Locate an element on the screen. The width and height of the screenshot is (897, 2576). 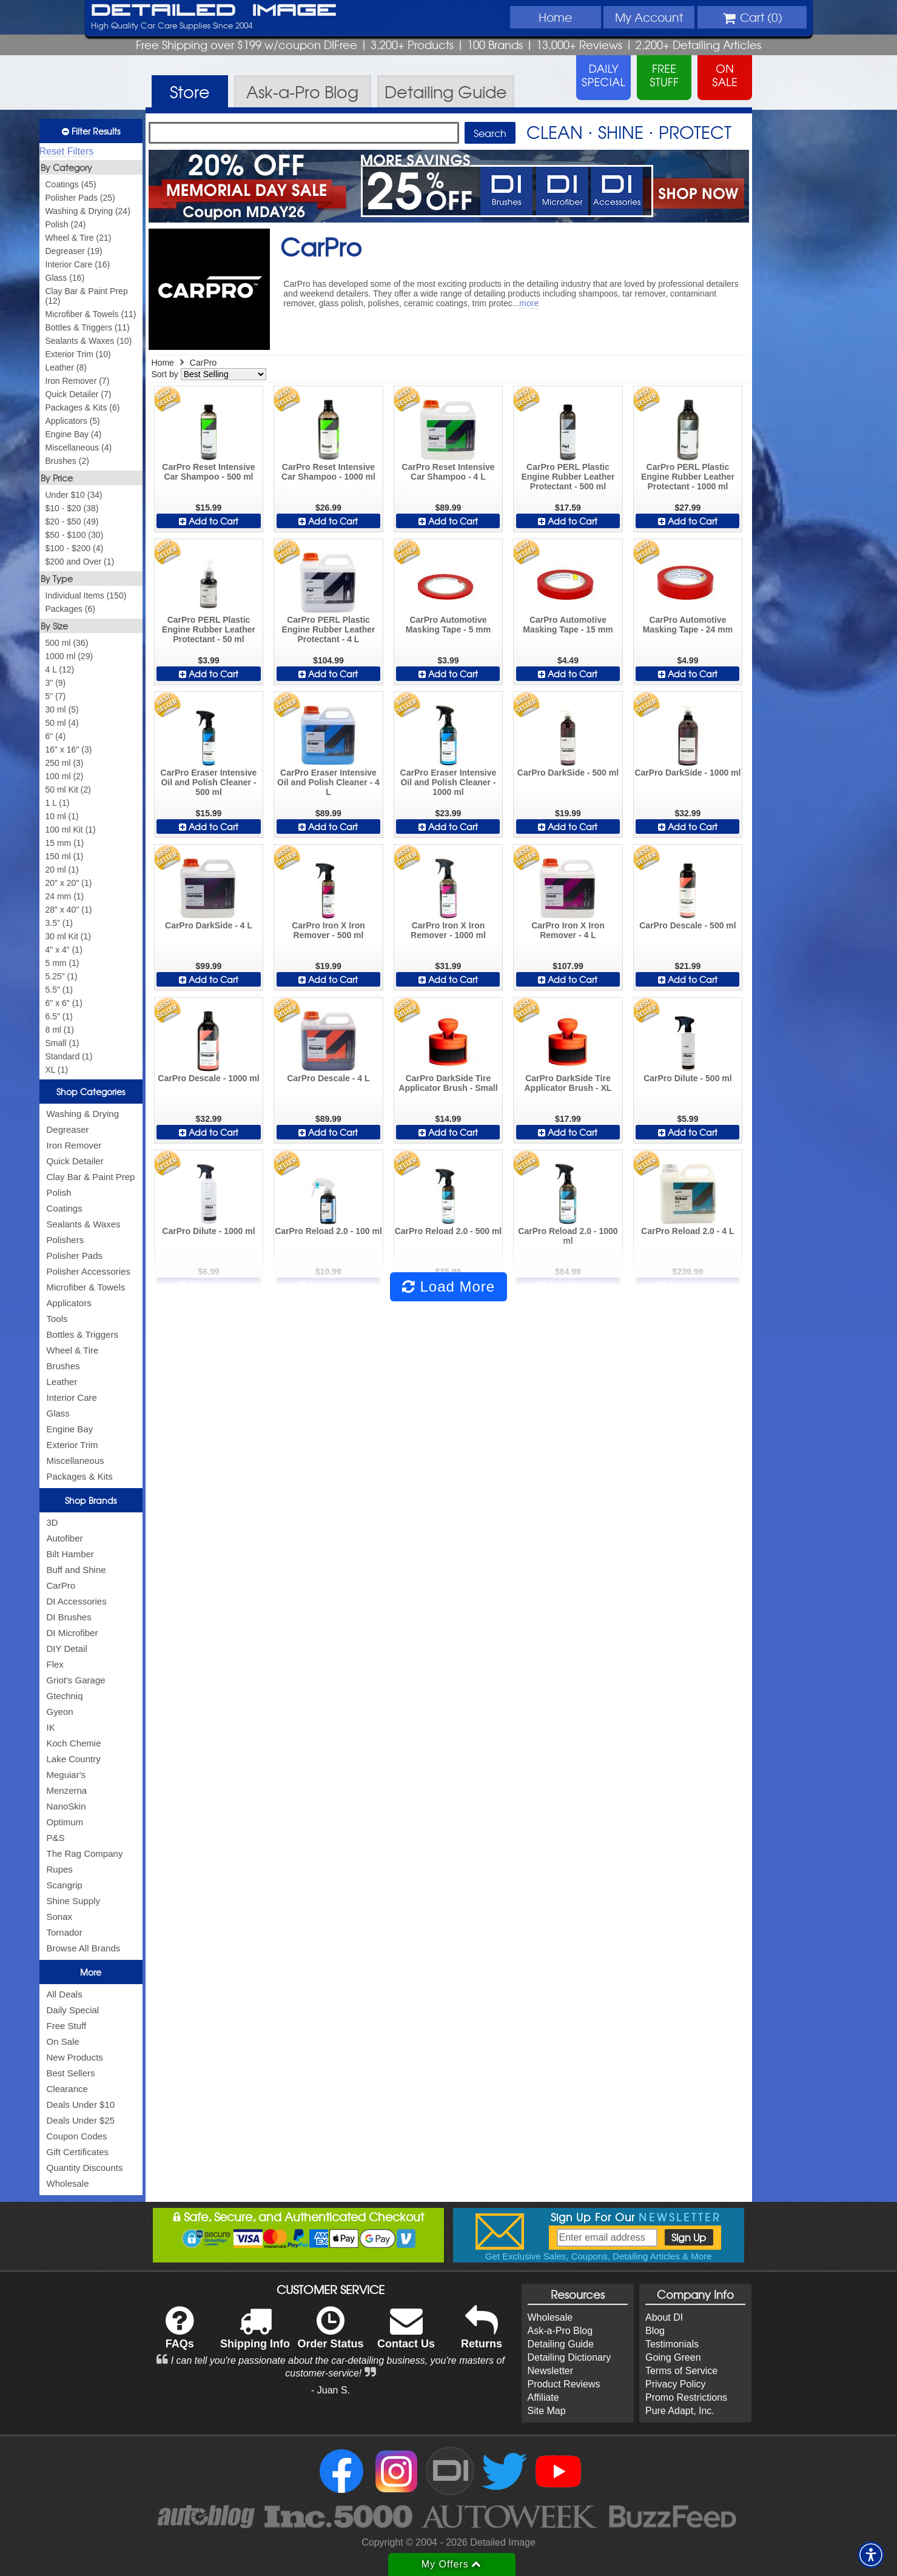
Iron Remover is located at coordinates (74, 1145).